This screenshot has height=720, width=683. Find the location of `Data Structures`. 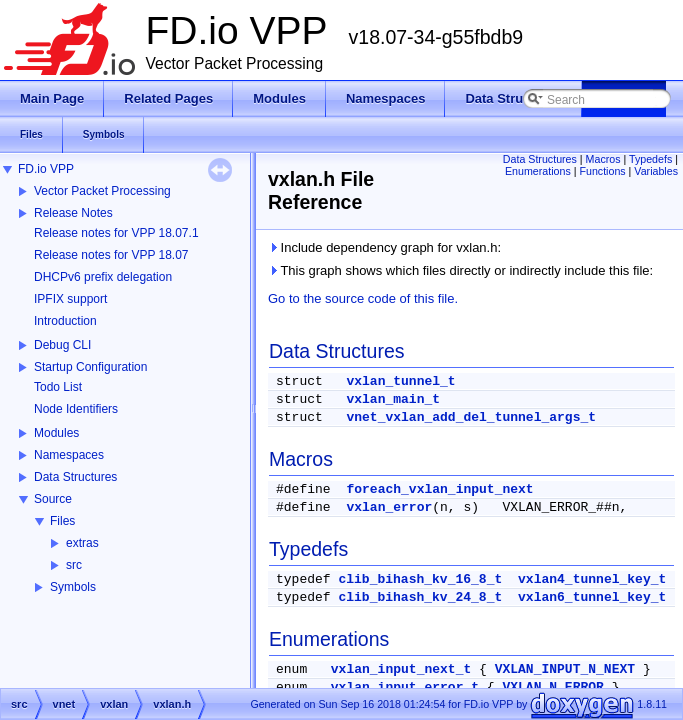

Data Structures is located at coordinates (75, 477).